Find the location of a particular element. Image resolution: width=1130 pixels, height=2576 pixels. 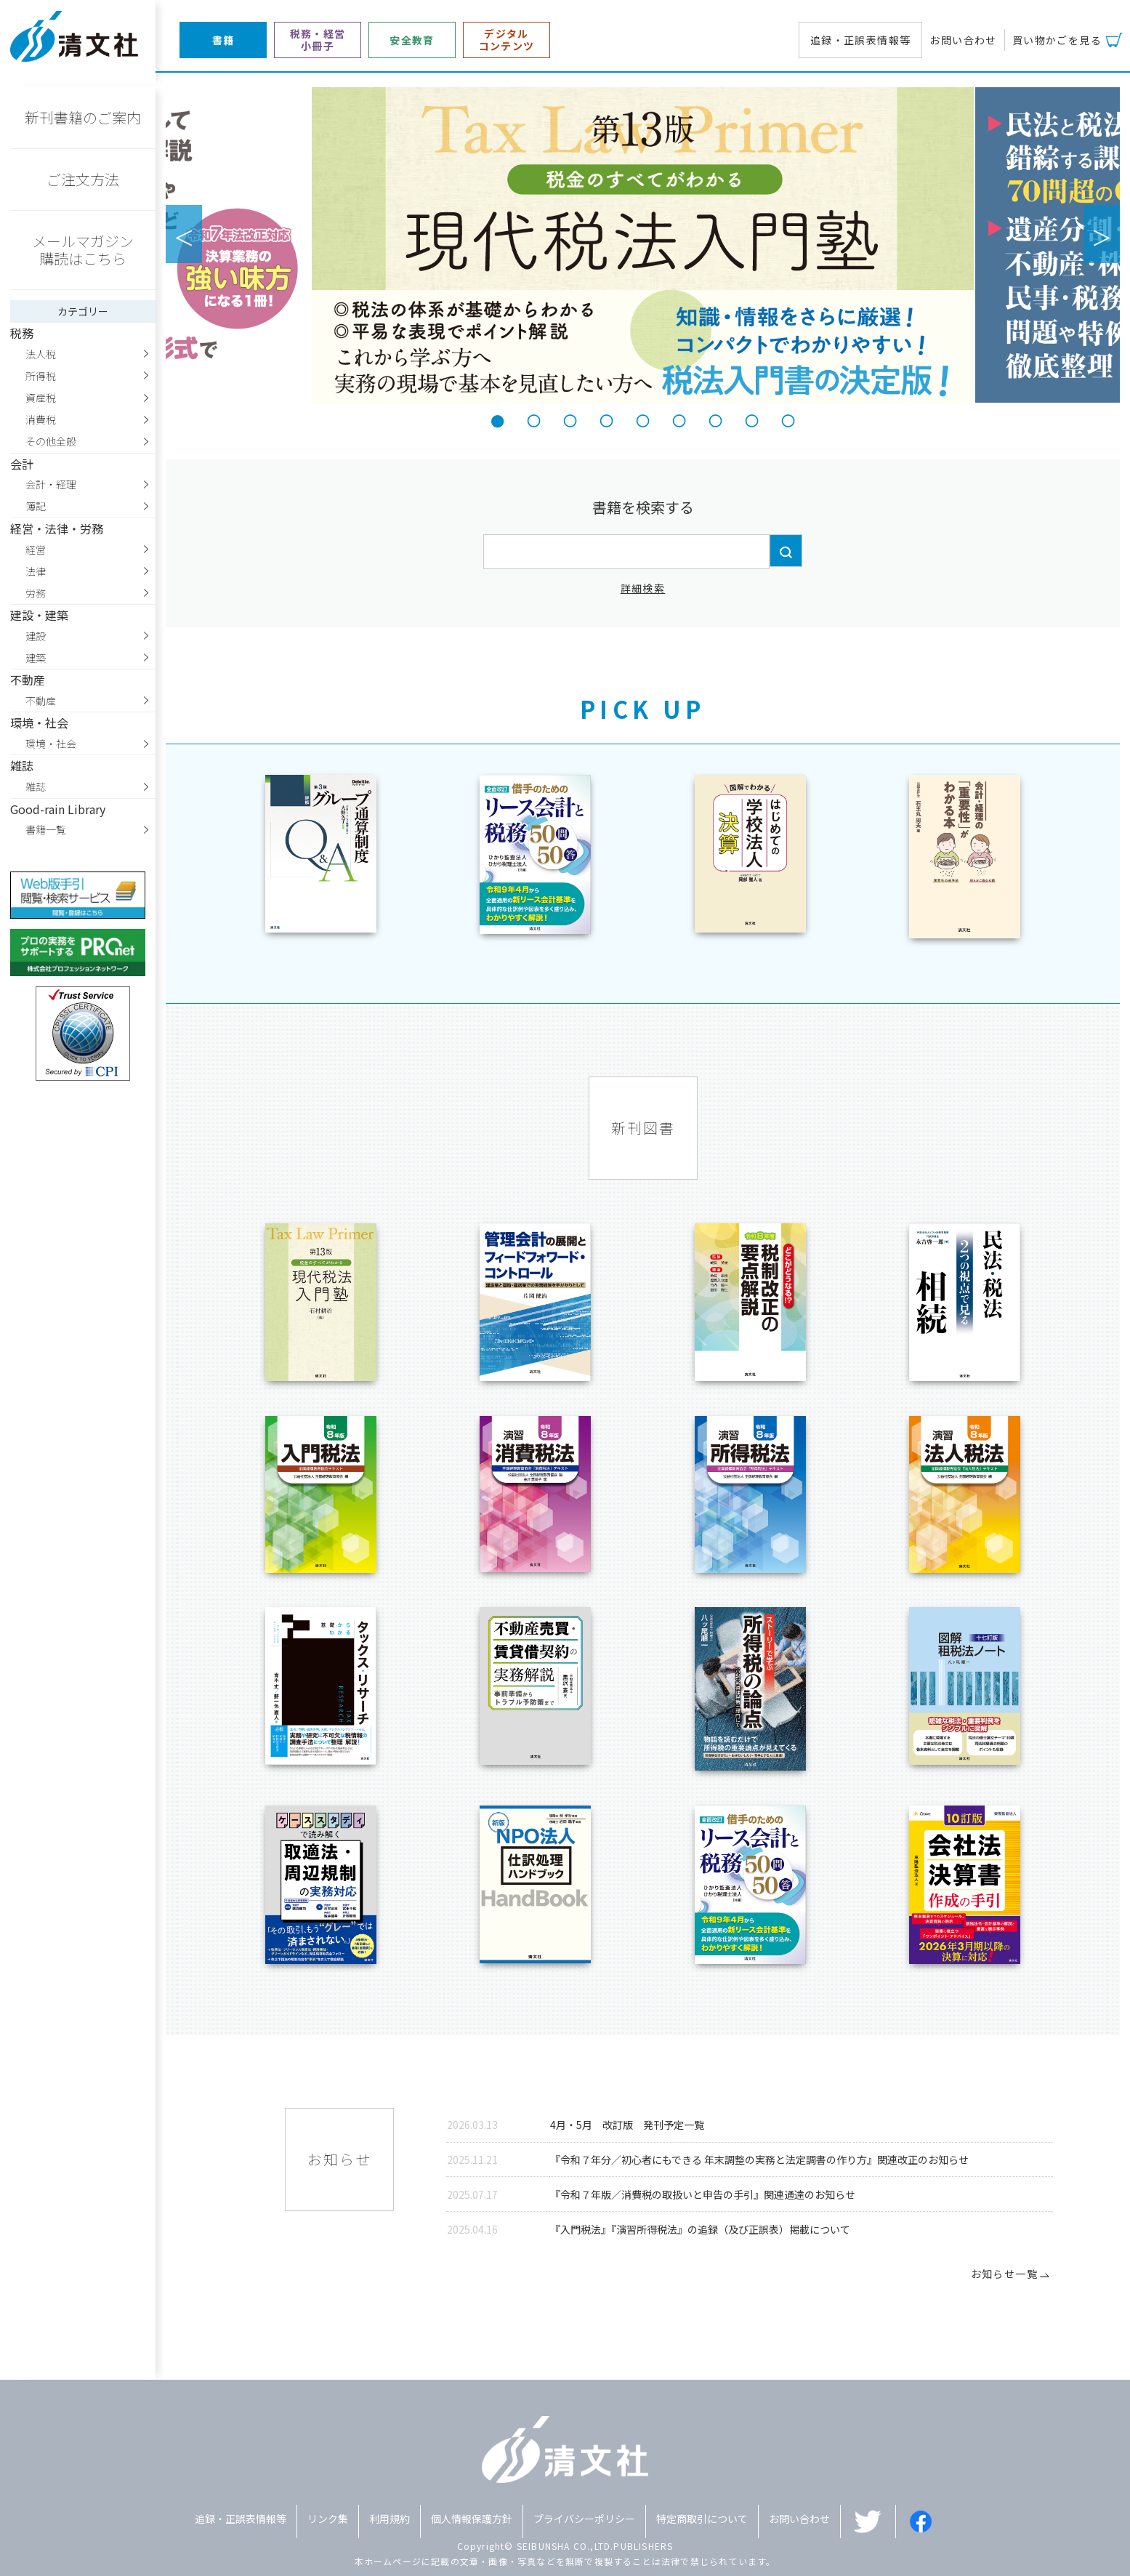

Next is located at coordinates (1101, 234).